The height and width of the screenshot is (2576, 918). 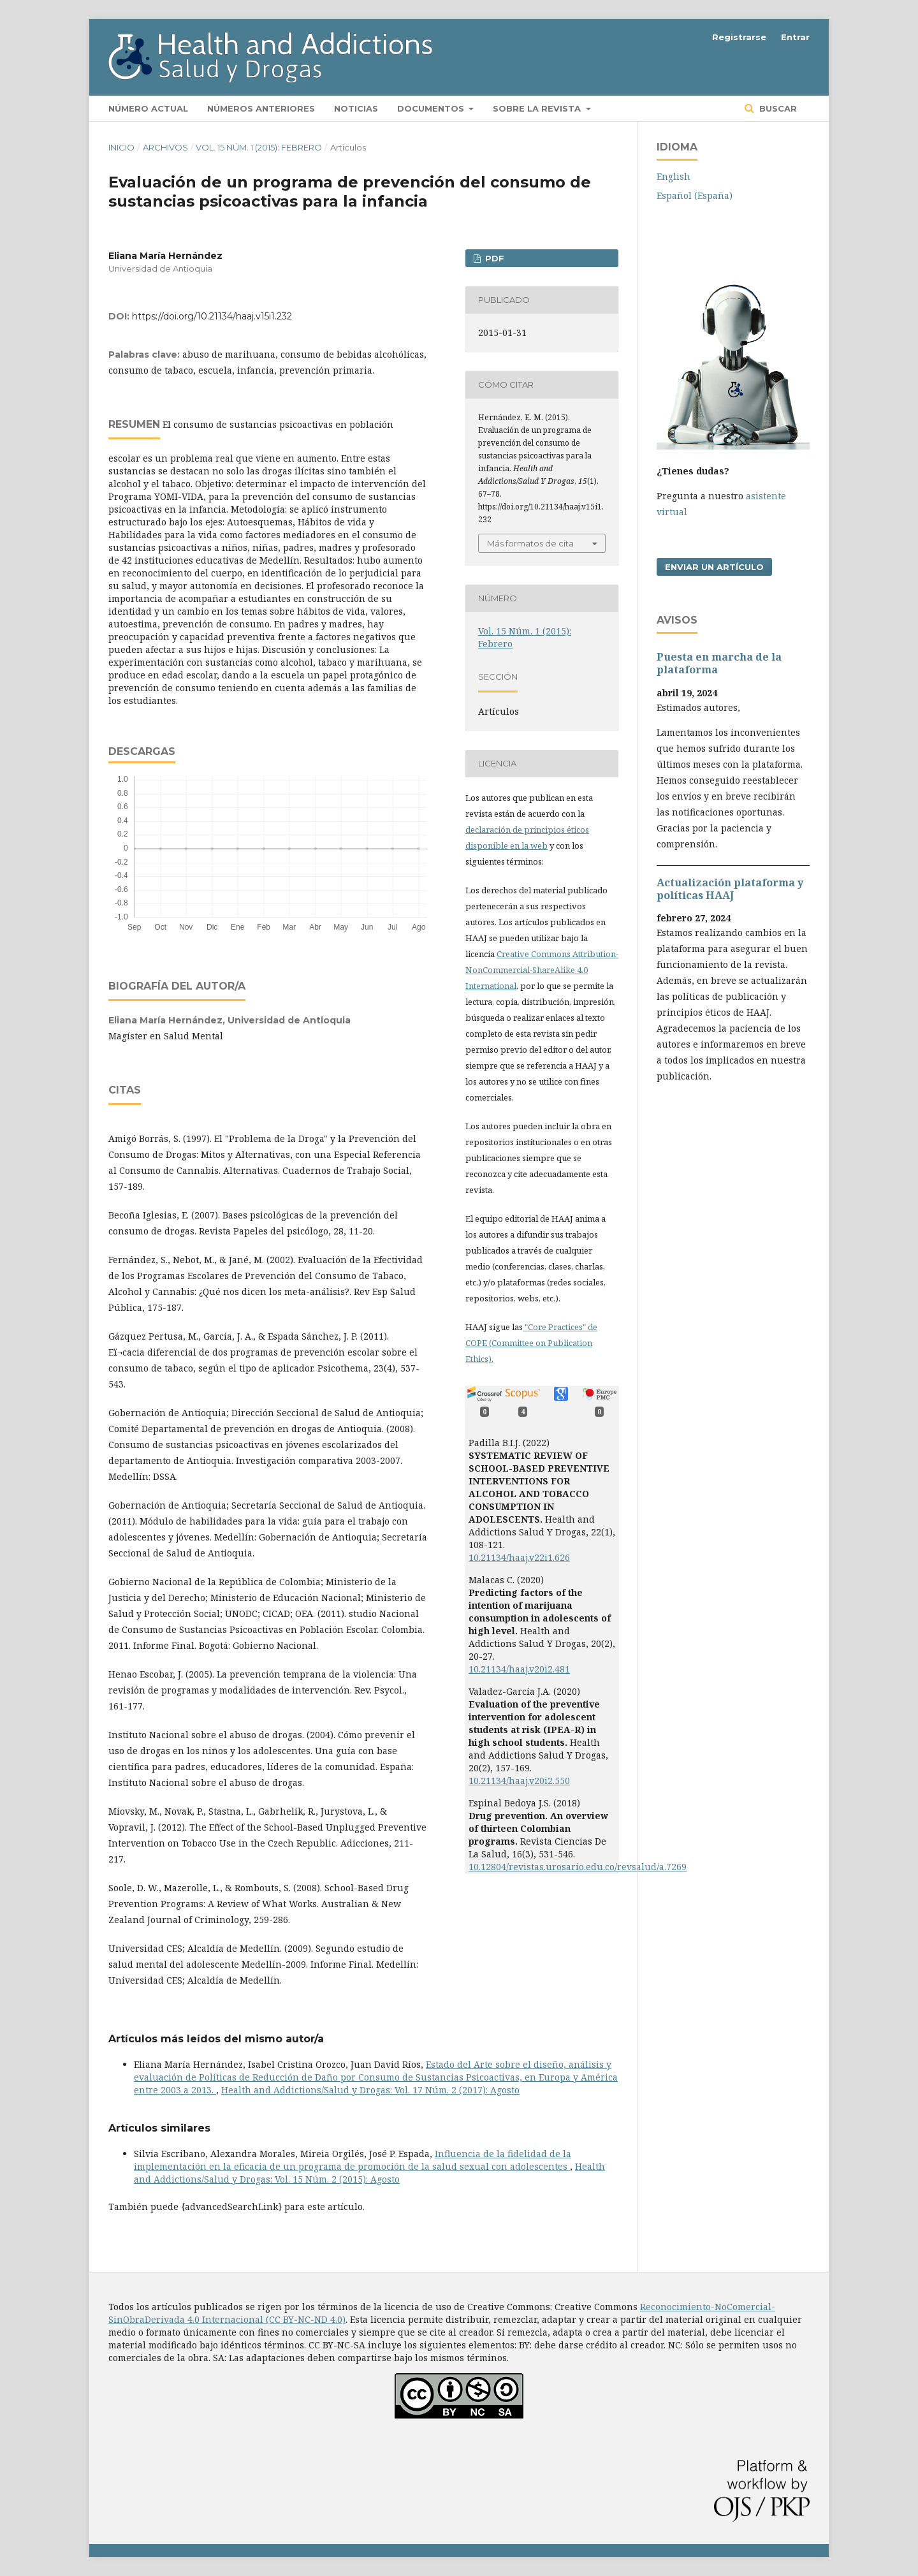 What do you see at coordinates (795, 37) in the screenshot?
I see `Entrar` at bounding box center [795, 37].